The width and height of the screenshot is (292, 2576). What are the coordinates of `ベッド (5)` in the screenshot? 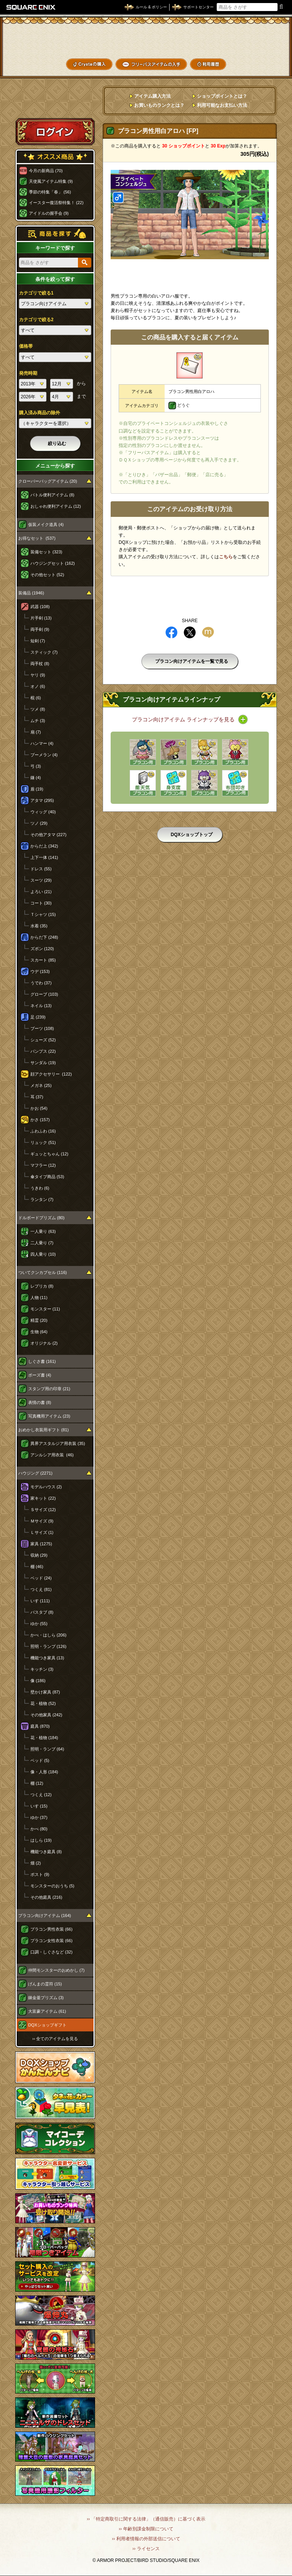 It's located at (39, 1760).